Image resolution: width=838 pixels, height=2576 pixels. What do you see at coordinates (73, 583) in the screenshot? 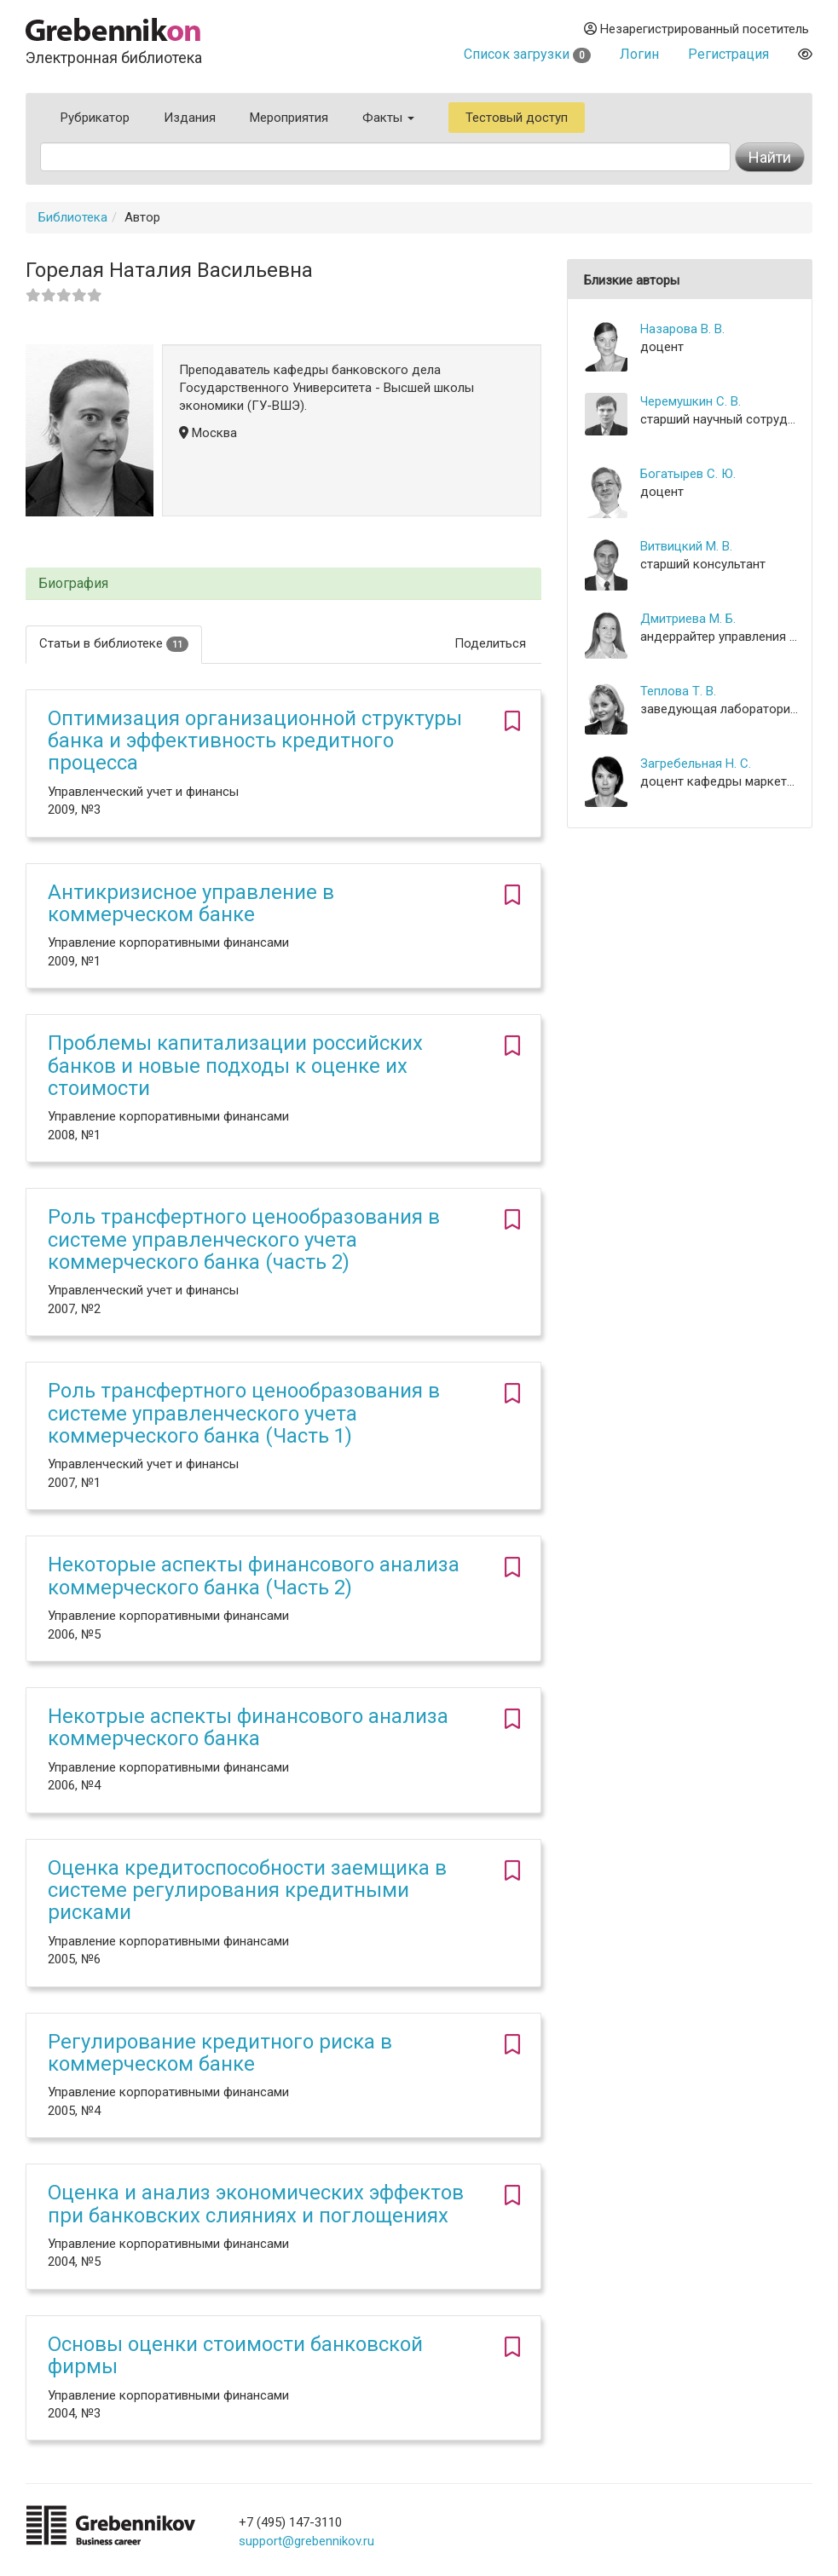
I see `Биография [button]` at bounding box center [73, 583].